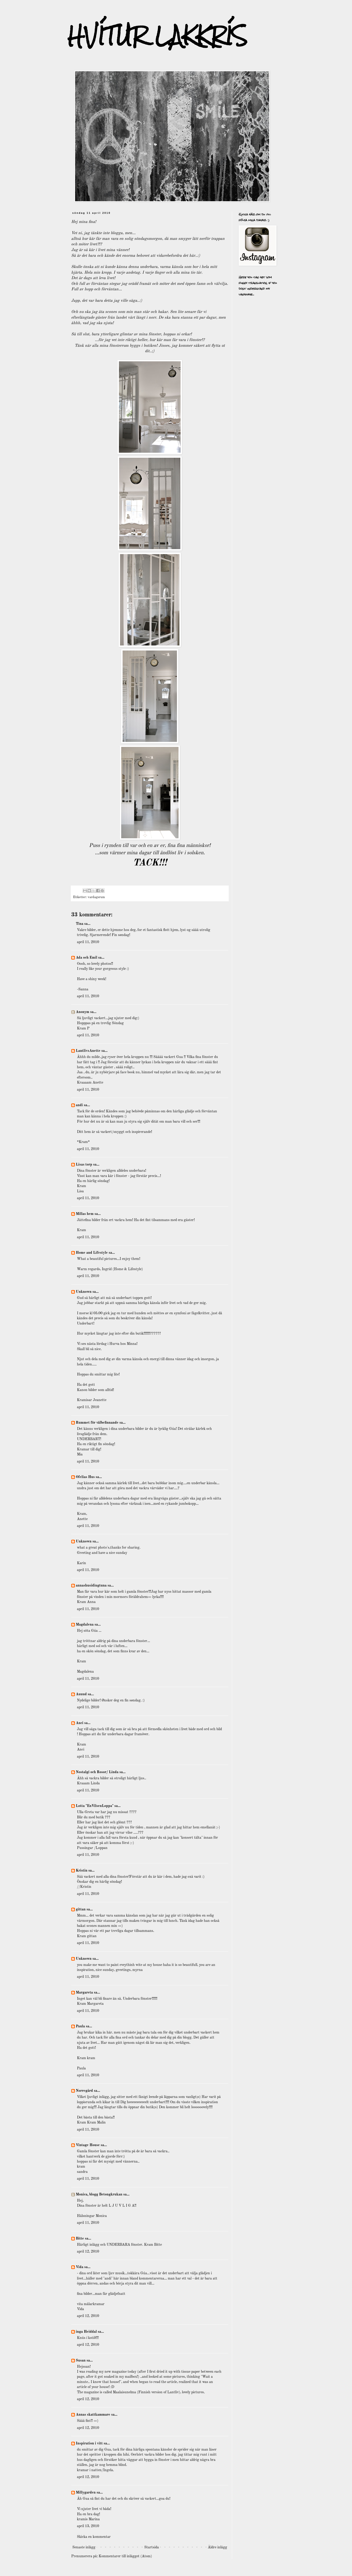 The width and height of the screenshot is (352, 2576). Describe the element at coordinates (81, 2360) in the screenshot. I see `Susan` at that location.